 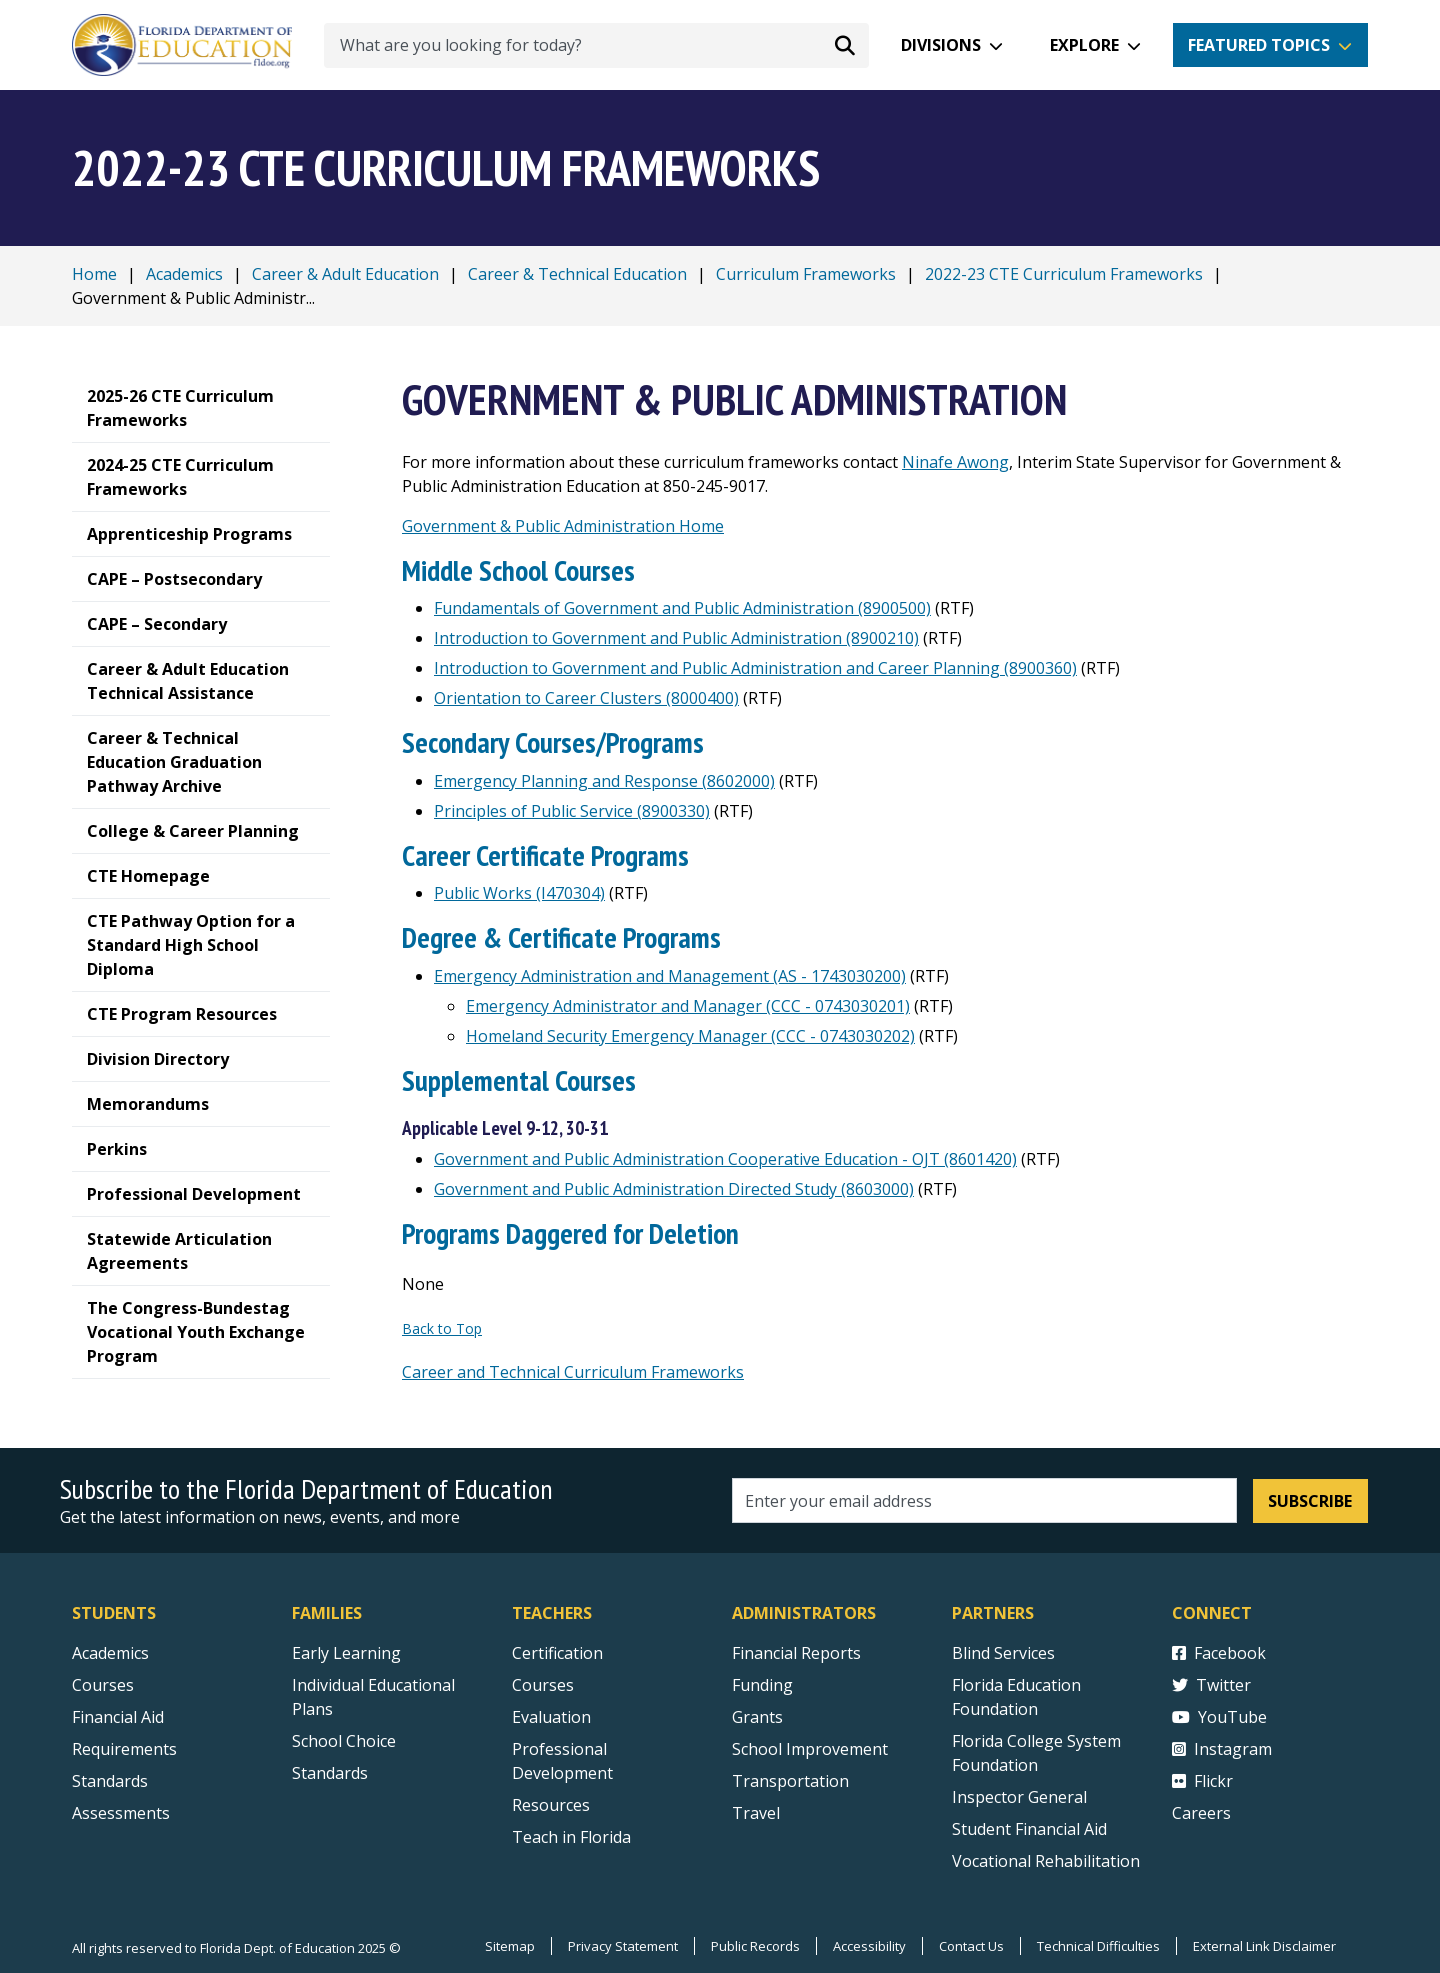 What do you see at coordinates (577, 274) in the screenshot?
I see `Career & Technical Education` at bounding box center [577, 274].